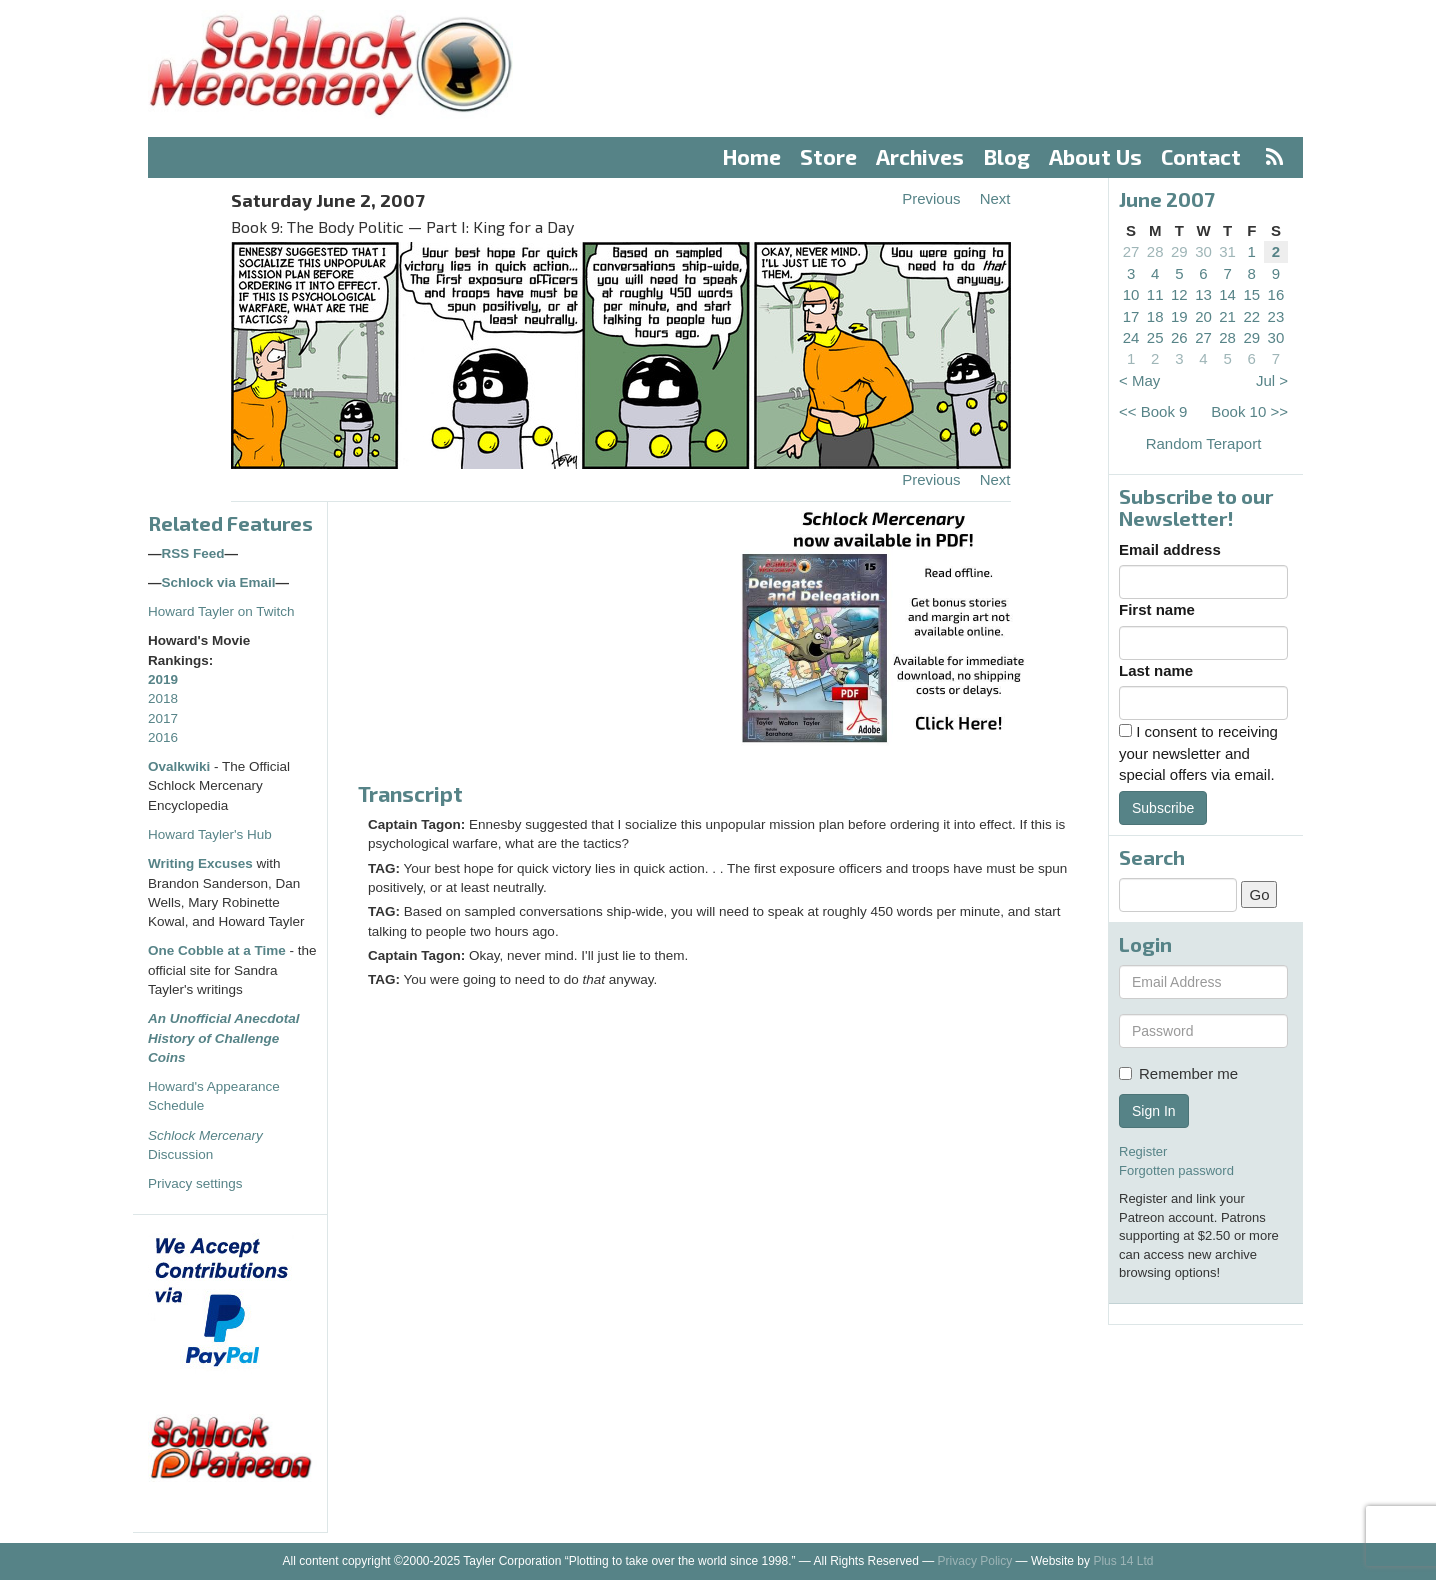 Image resolution: width=1436 pixels, height=1580 pixels. I want to click on Contact, so click(1201, 156).